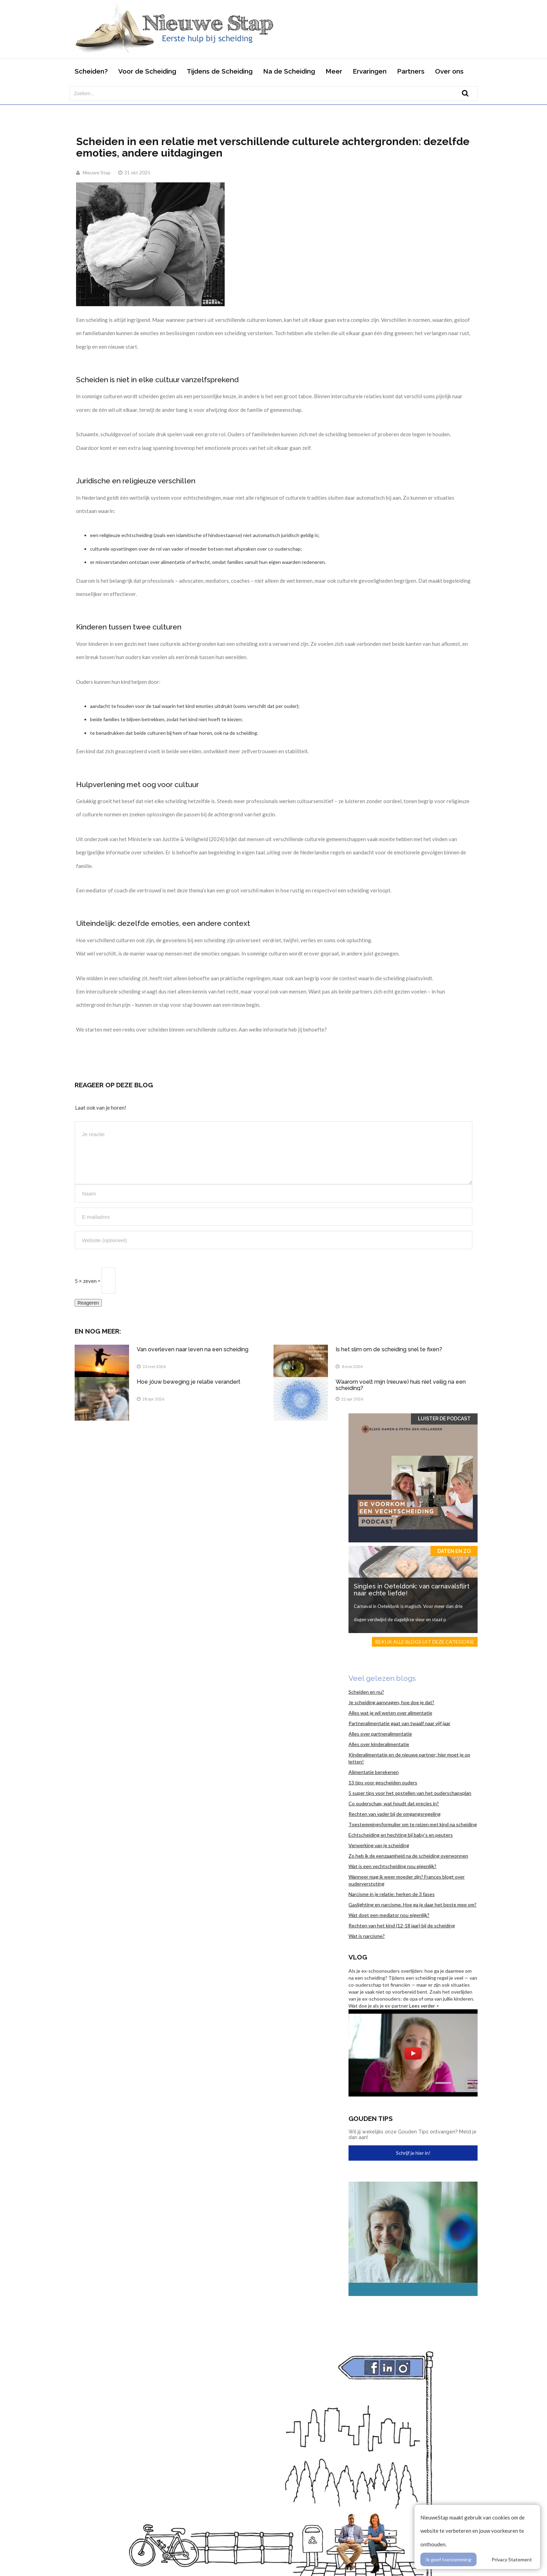 The width and height of the screenshot is (547, 2576). What do you see at coordinates (395, 1814) in the screenshot?
I see `Rechten van vader bij de omgangsregeling` at bounding box center [395, 1814].